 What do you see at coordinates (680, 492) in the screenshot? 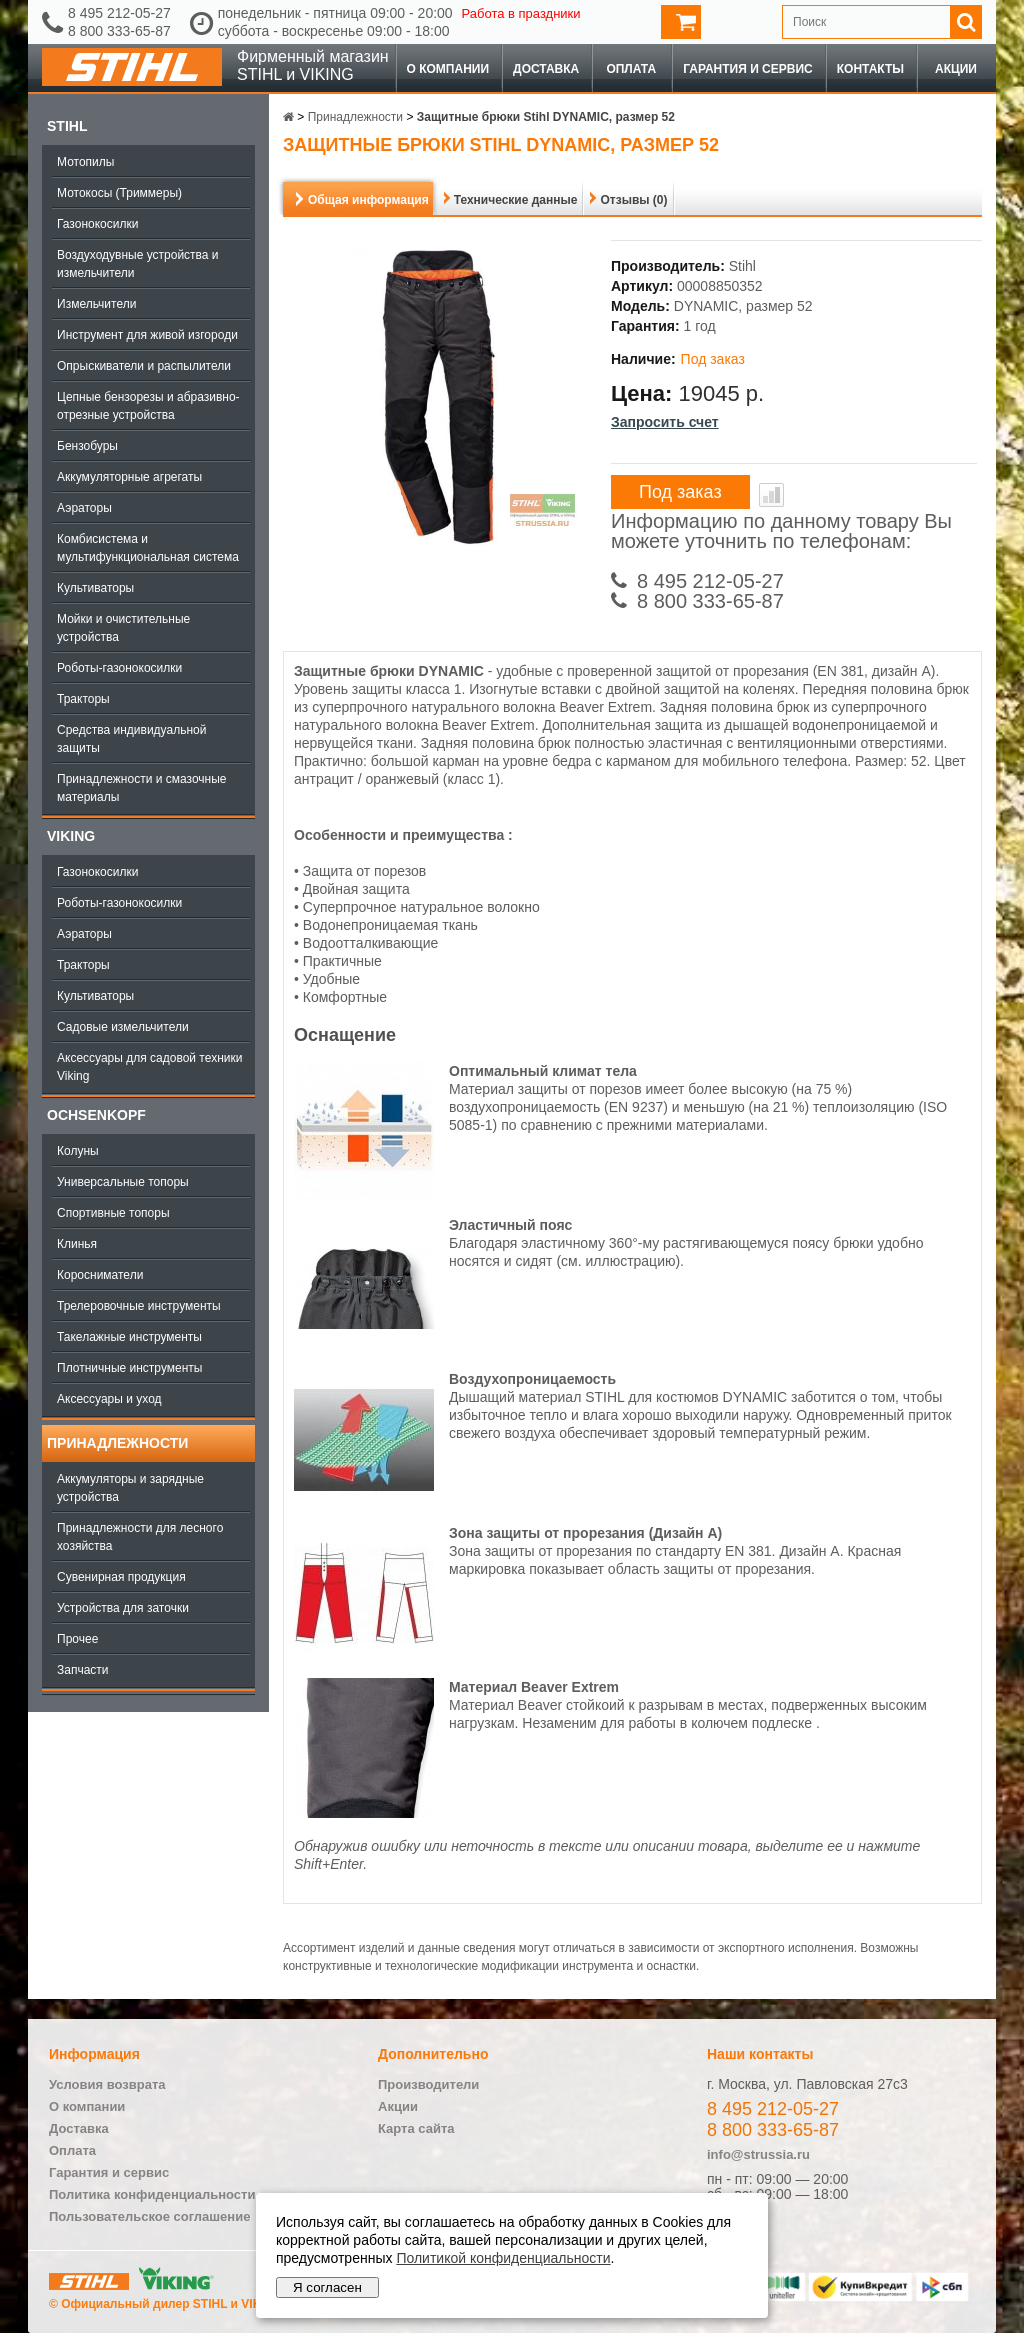
I see `Под заказ` at bounding box center [680, 492].